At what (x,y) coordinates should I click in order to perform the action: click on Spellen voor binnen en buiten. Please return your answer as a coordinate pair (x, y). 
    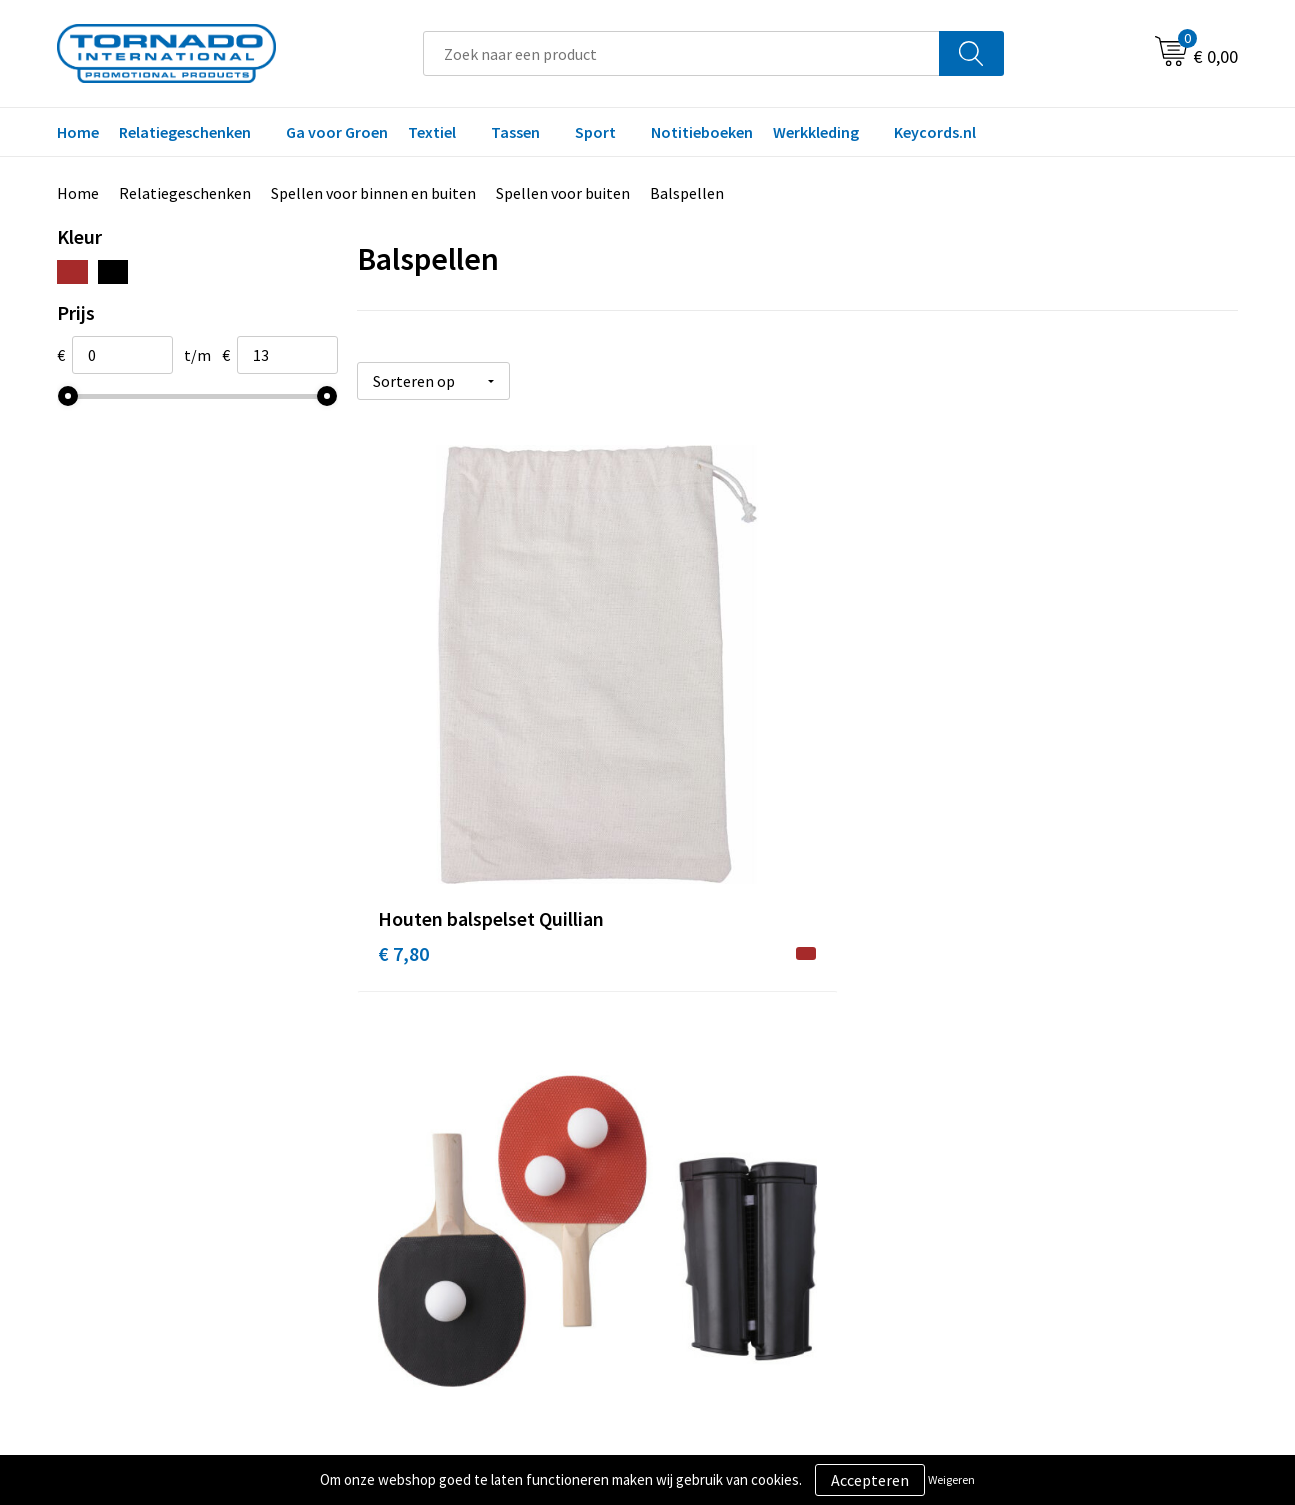
    Looking at the image, I should click on (373, 193).